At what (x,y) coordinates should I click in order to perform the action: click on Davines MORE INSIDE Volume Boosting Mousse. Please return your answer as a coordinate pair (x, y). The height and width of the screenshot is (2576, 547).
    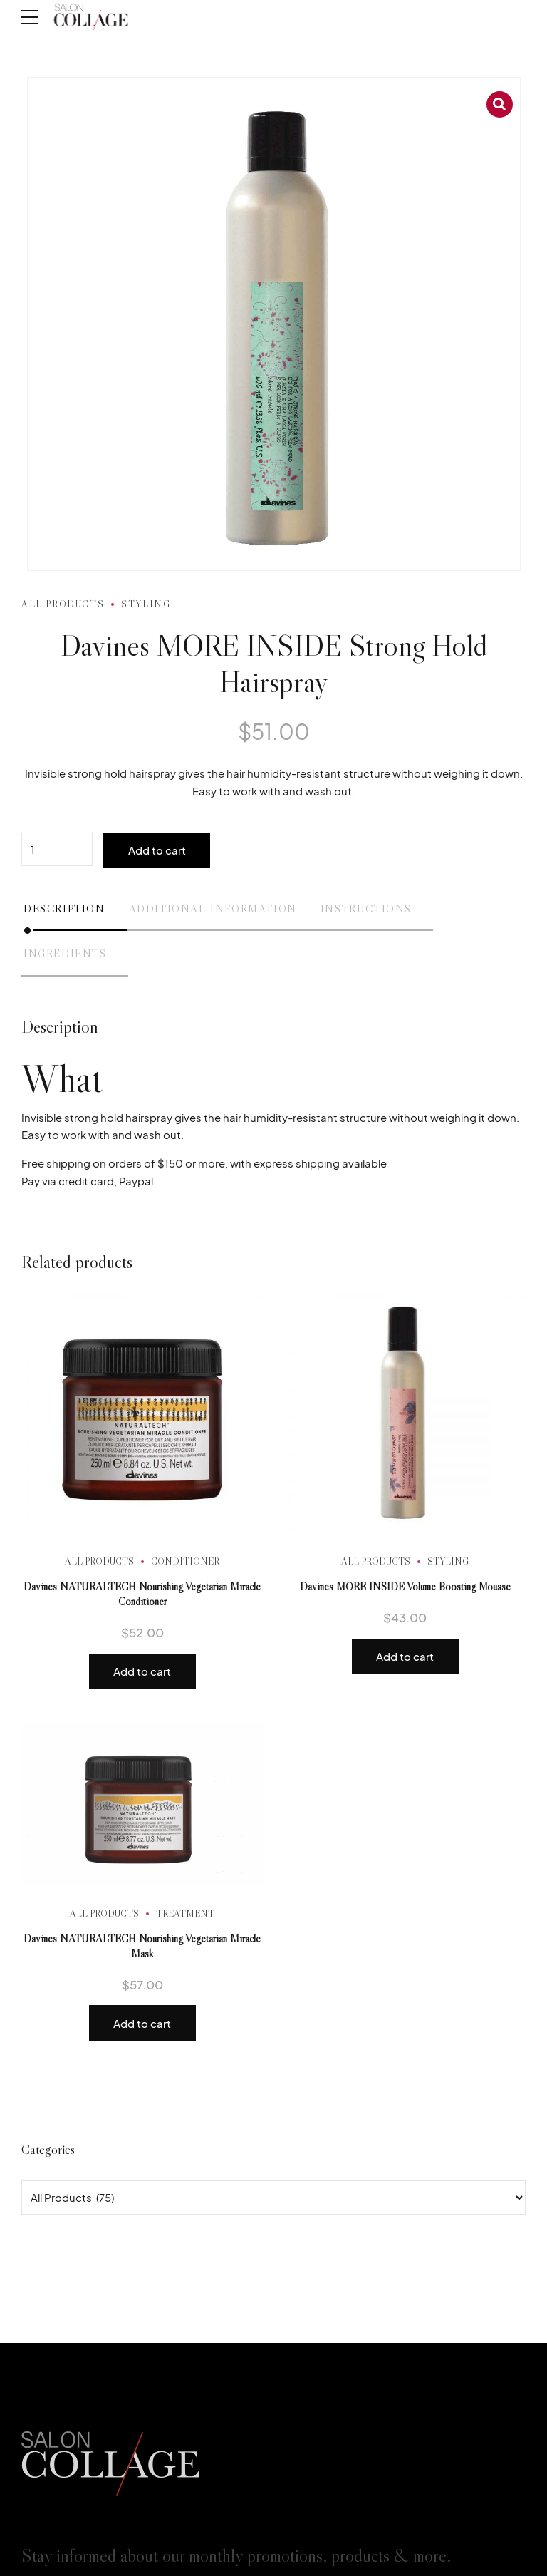
    Looking at the image, I should click on (405, 1586).